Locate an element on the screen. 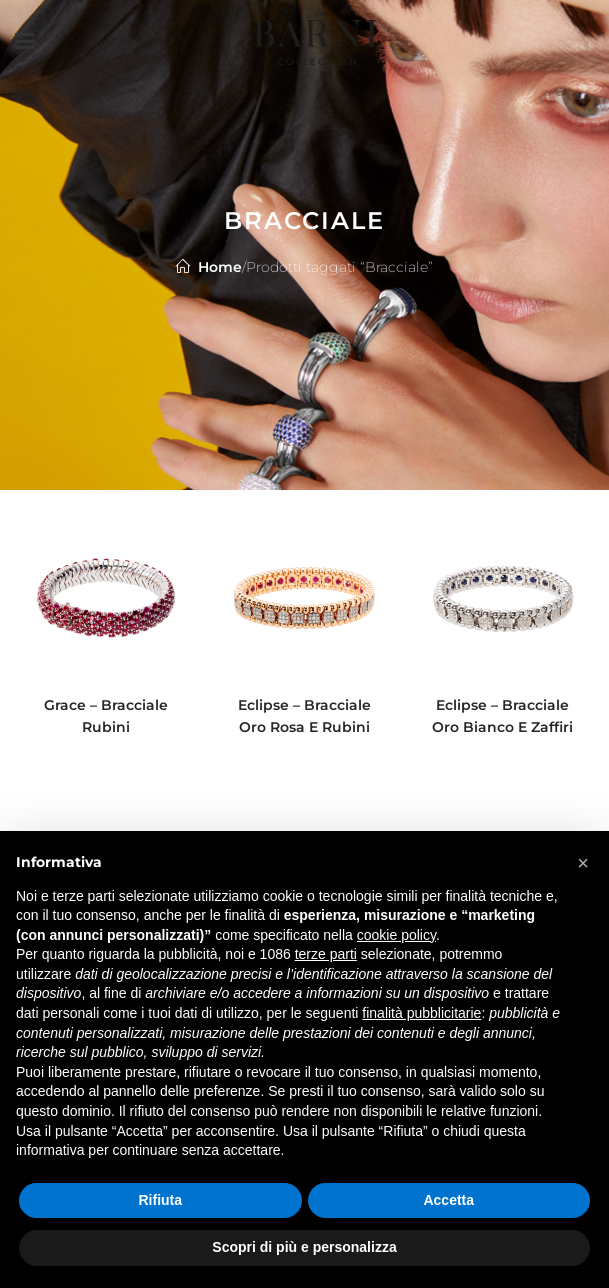 The width and height of the screenshot is (609, 1288). Rifiuta [button] is located at coordinates (160, 1200).